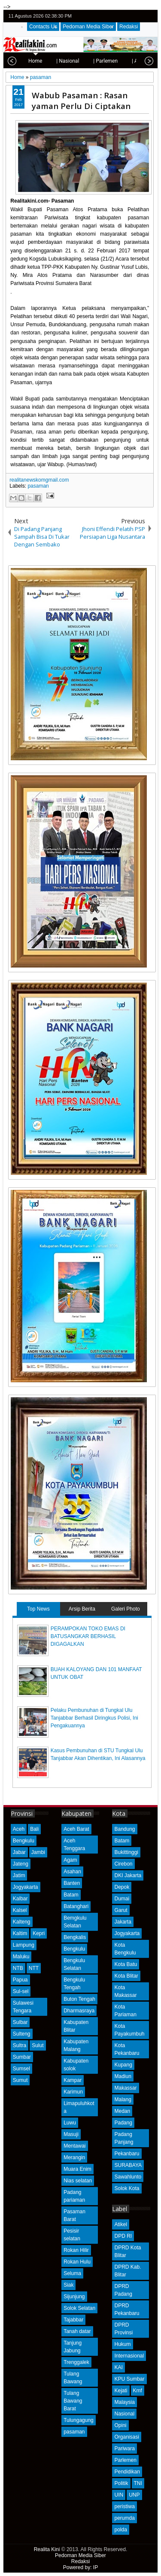  What do you see at coordinates (20, 2080) in the screenshot?
I see `Sumut` at bounding box center [20, 2080].